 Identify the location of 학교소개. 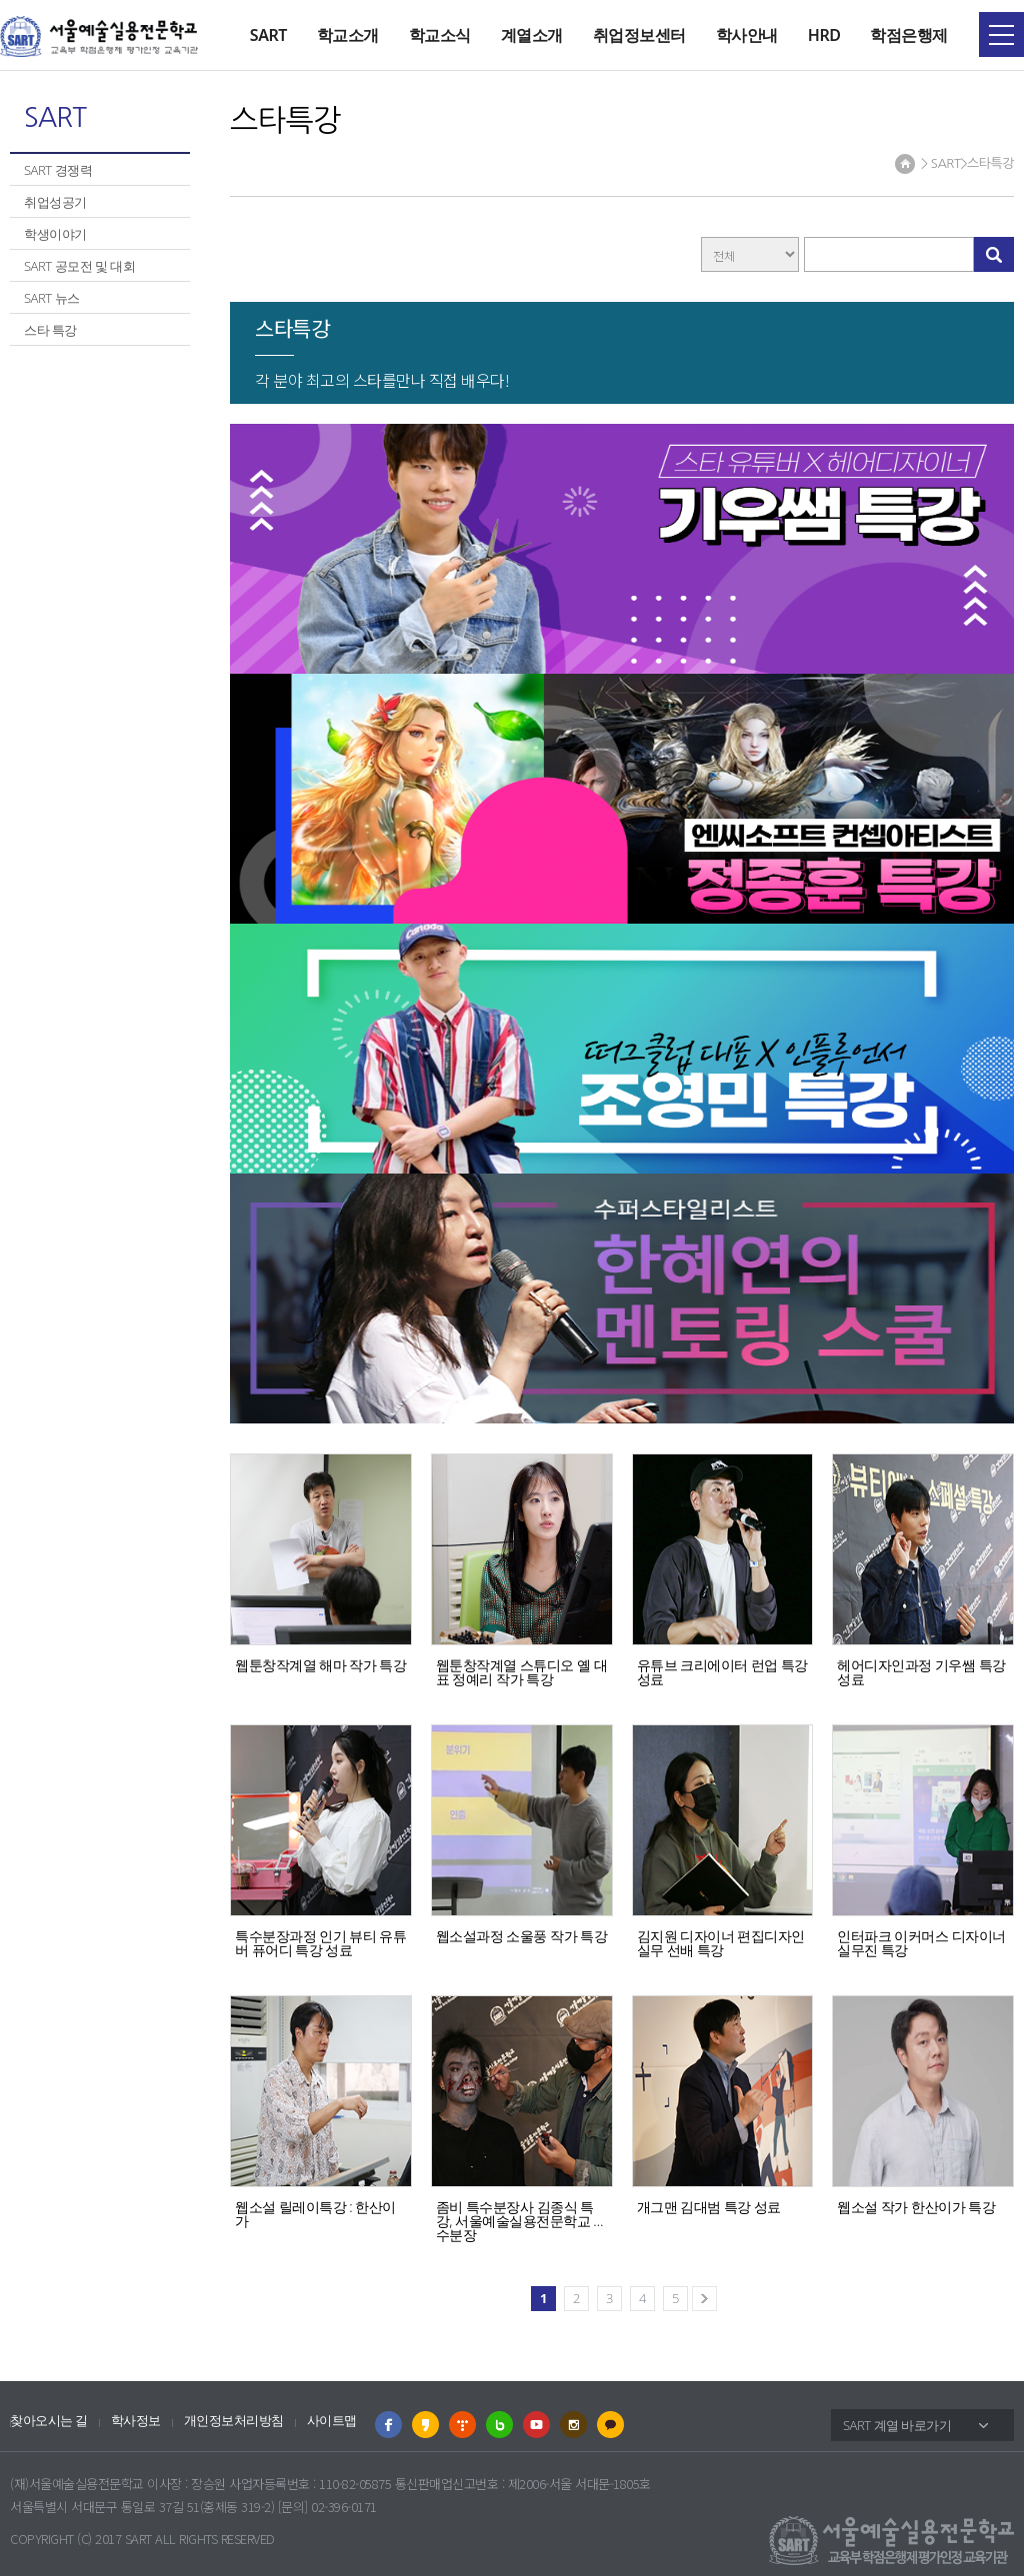
(348, 35).